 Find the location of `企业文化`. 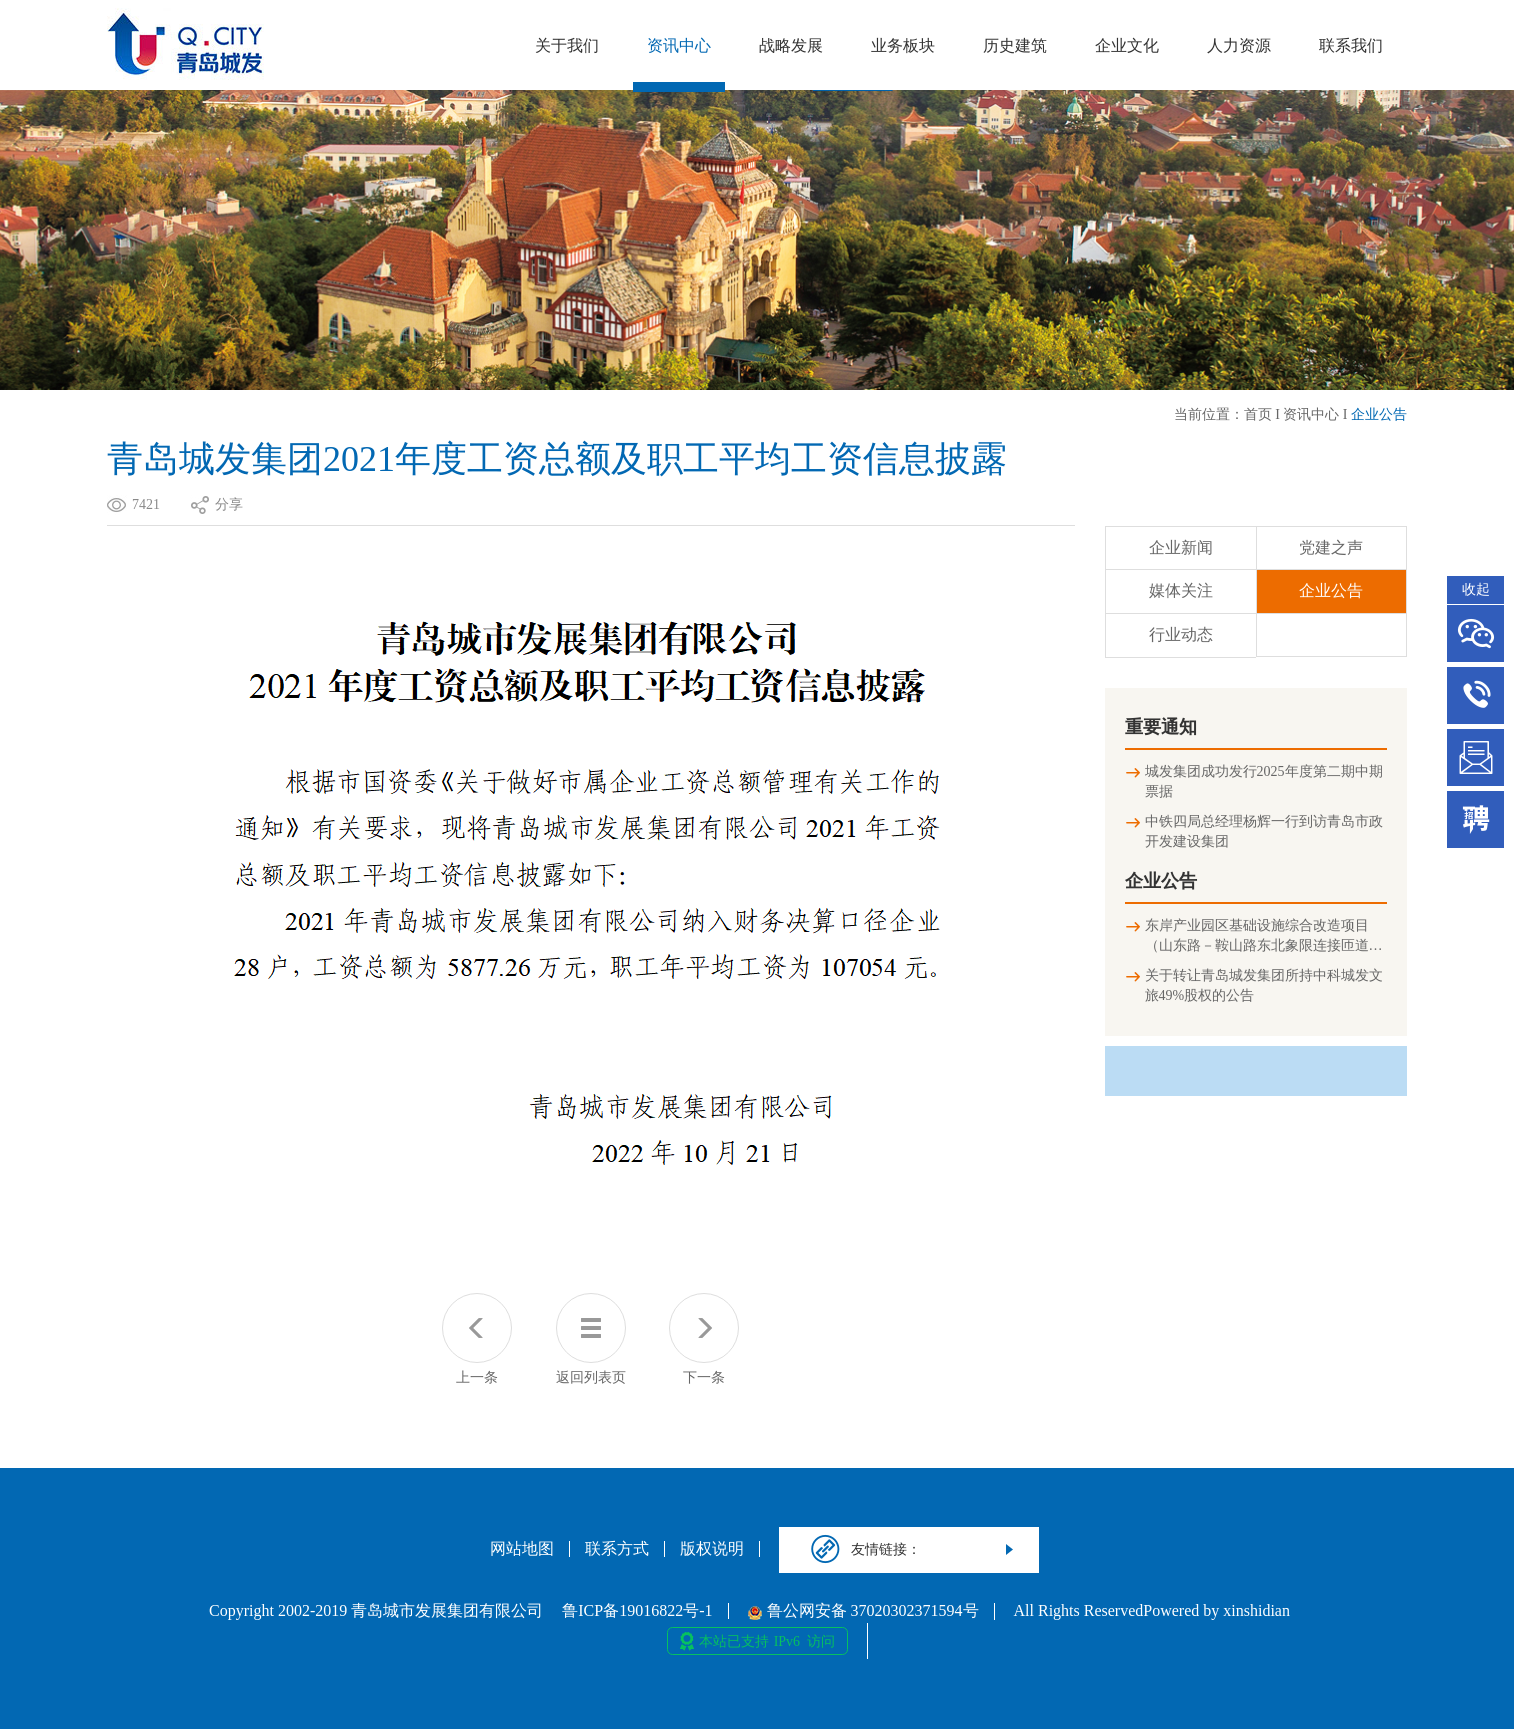

企业文化 is located at coordinates (1127, 45).